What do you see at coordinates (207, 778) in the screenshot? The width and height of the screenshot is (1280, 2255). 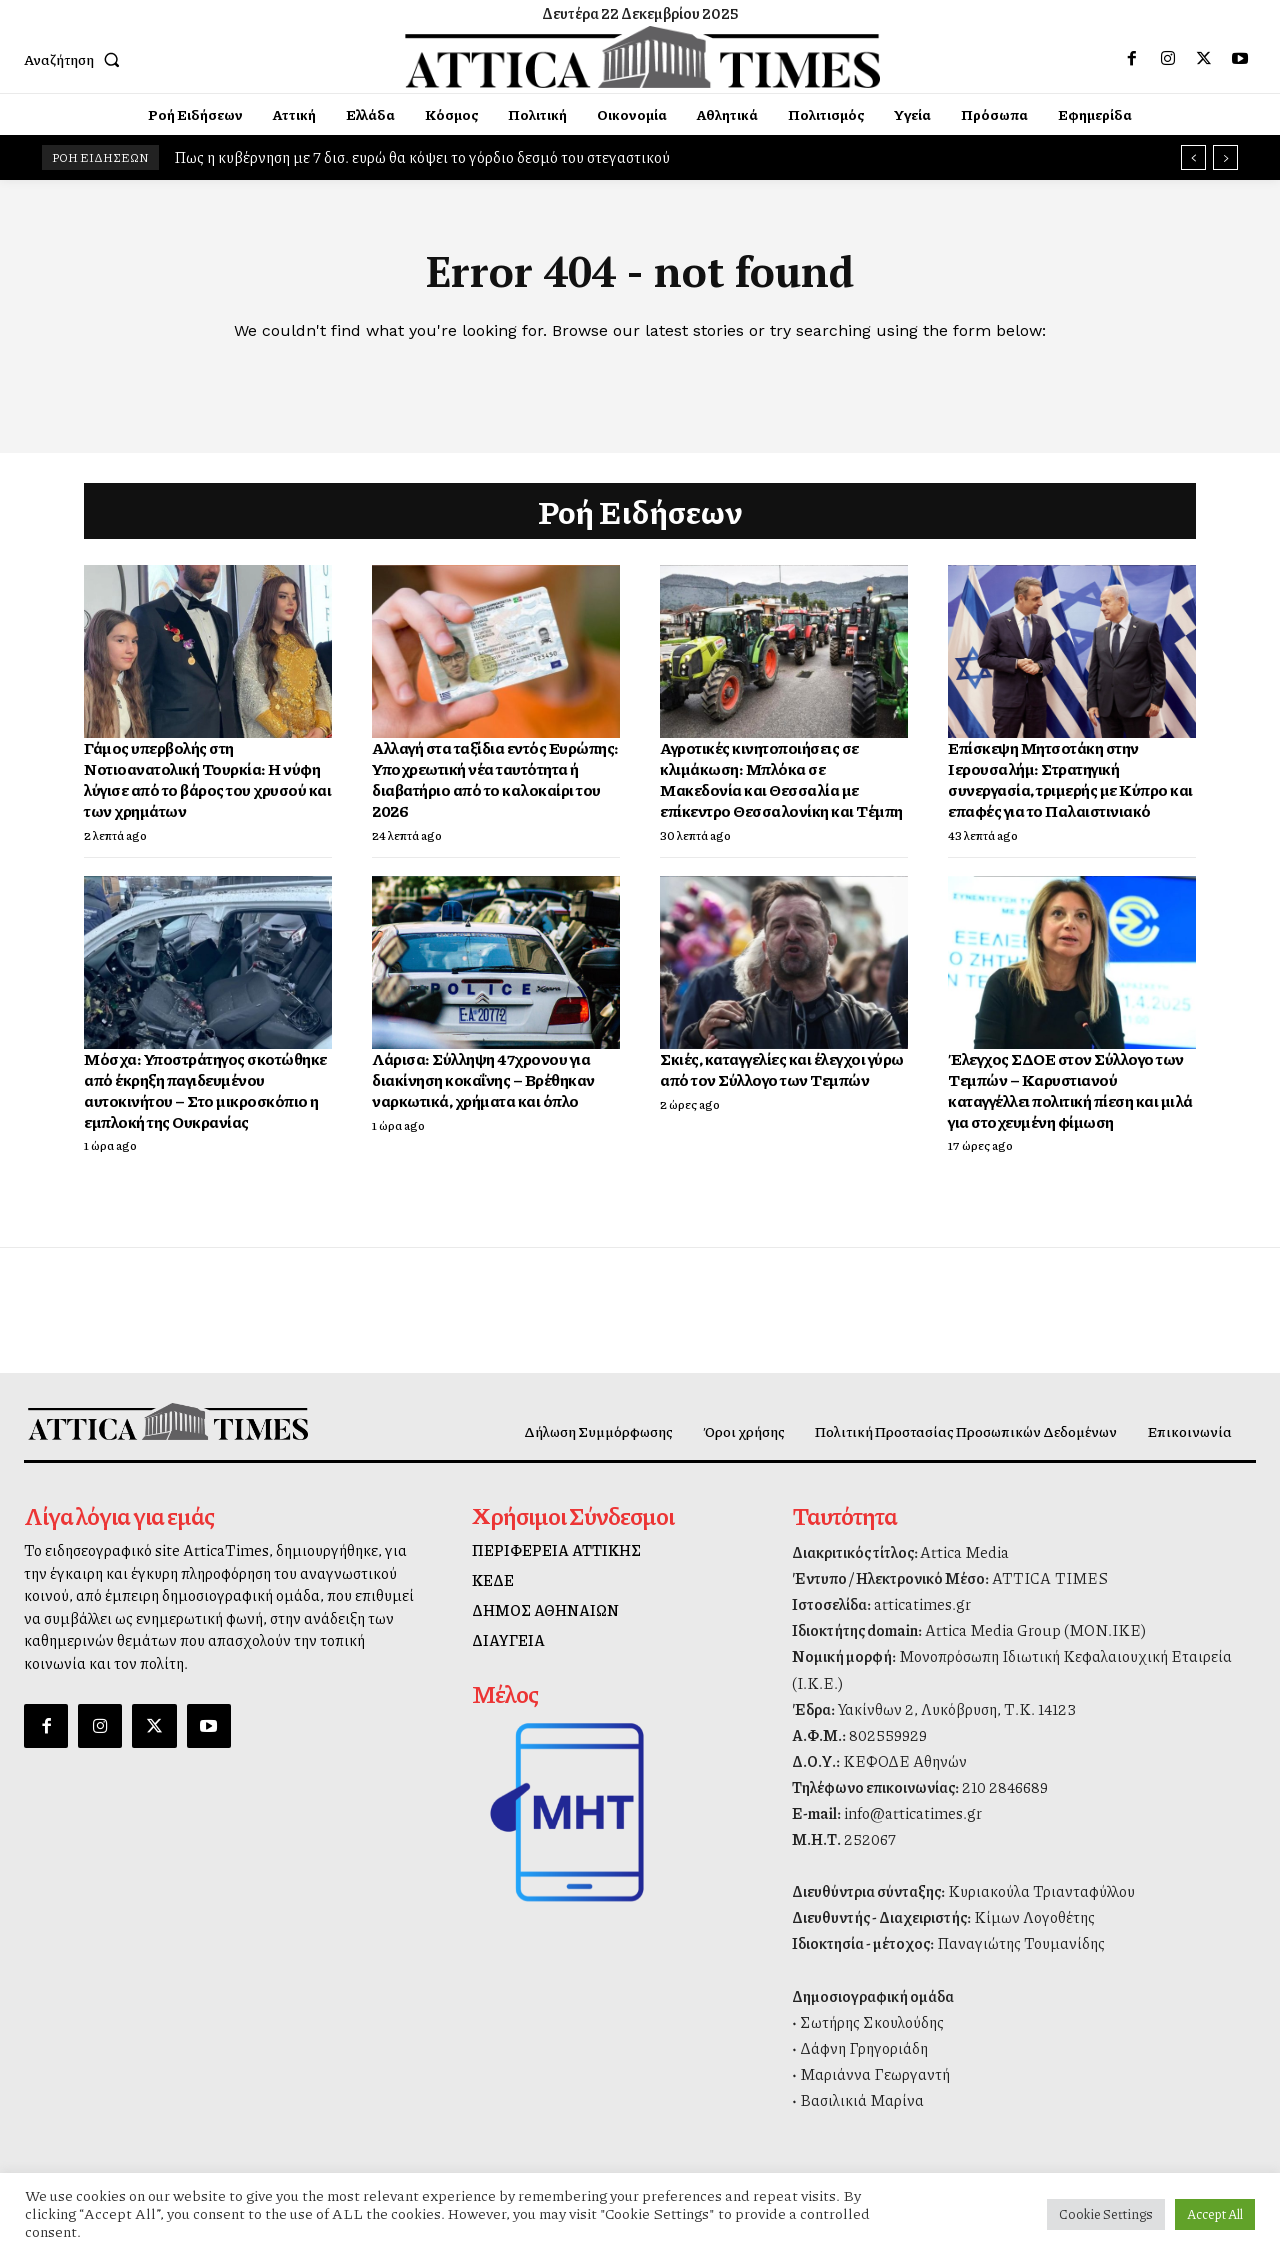 I see `Γάμος υπερβολής στη Νοτιοανατολική Τουρκία: Η νύφη λύγισε από το βάρος του χρυσού και των χρημάτων` at bounding box center [207, 778].